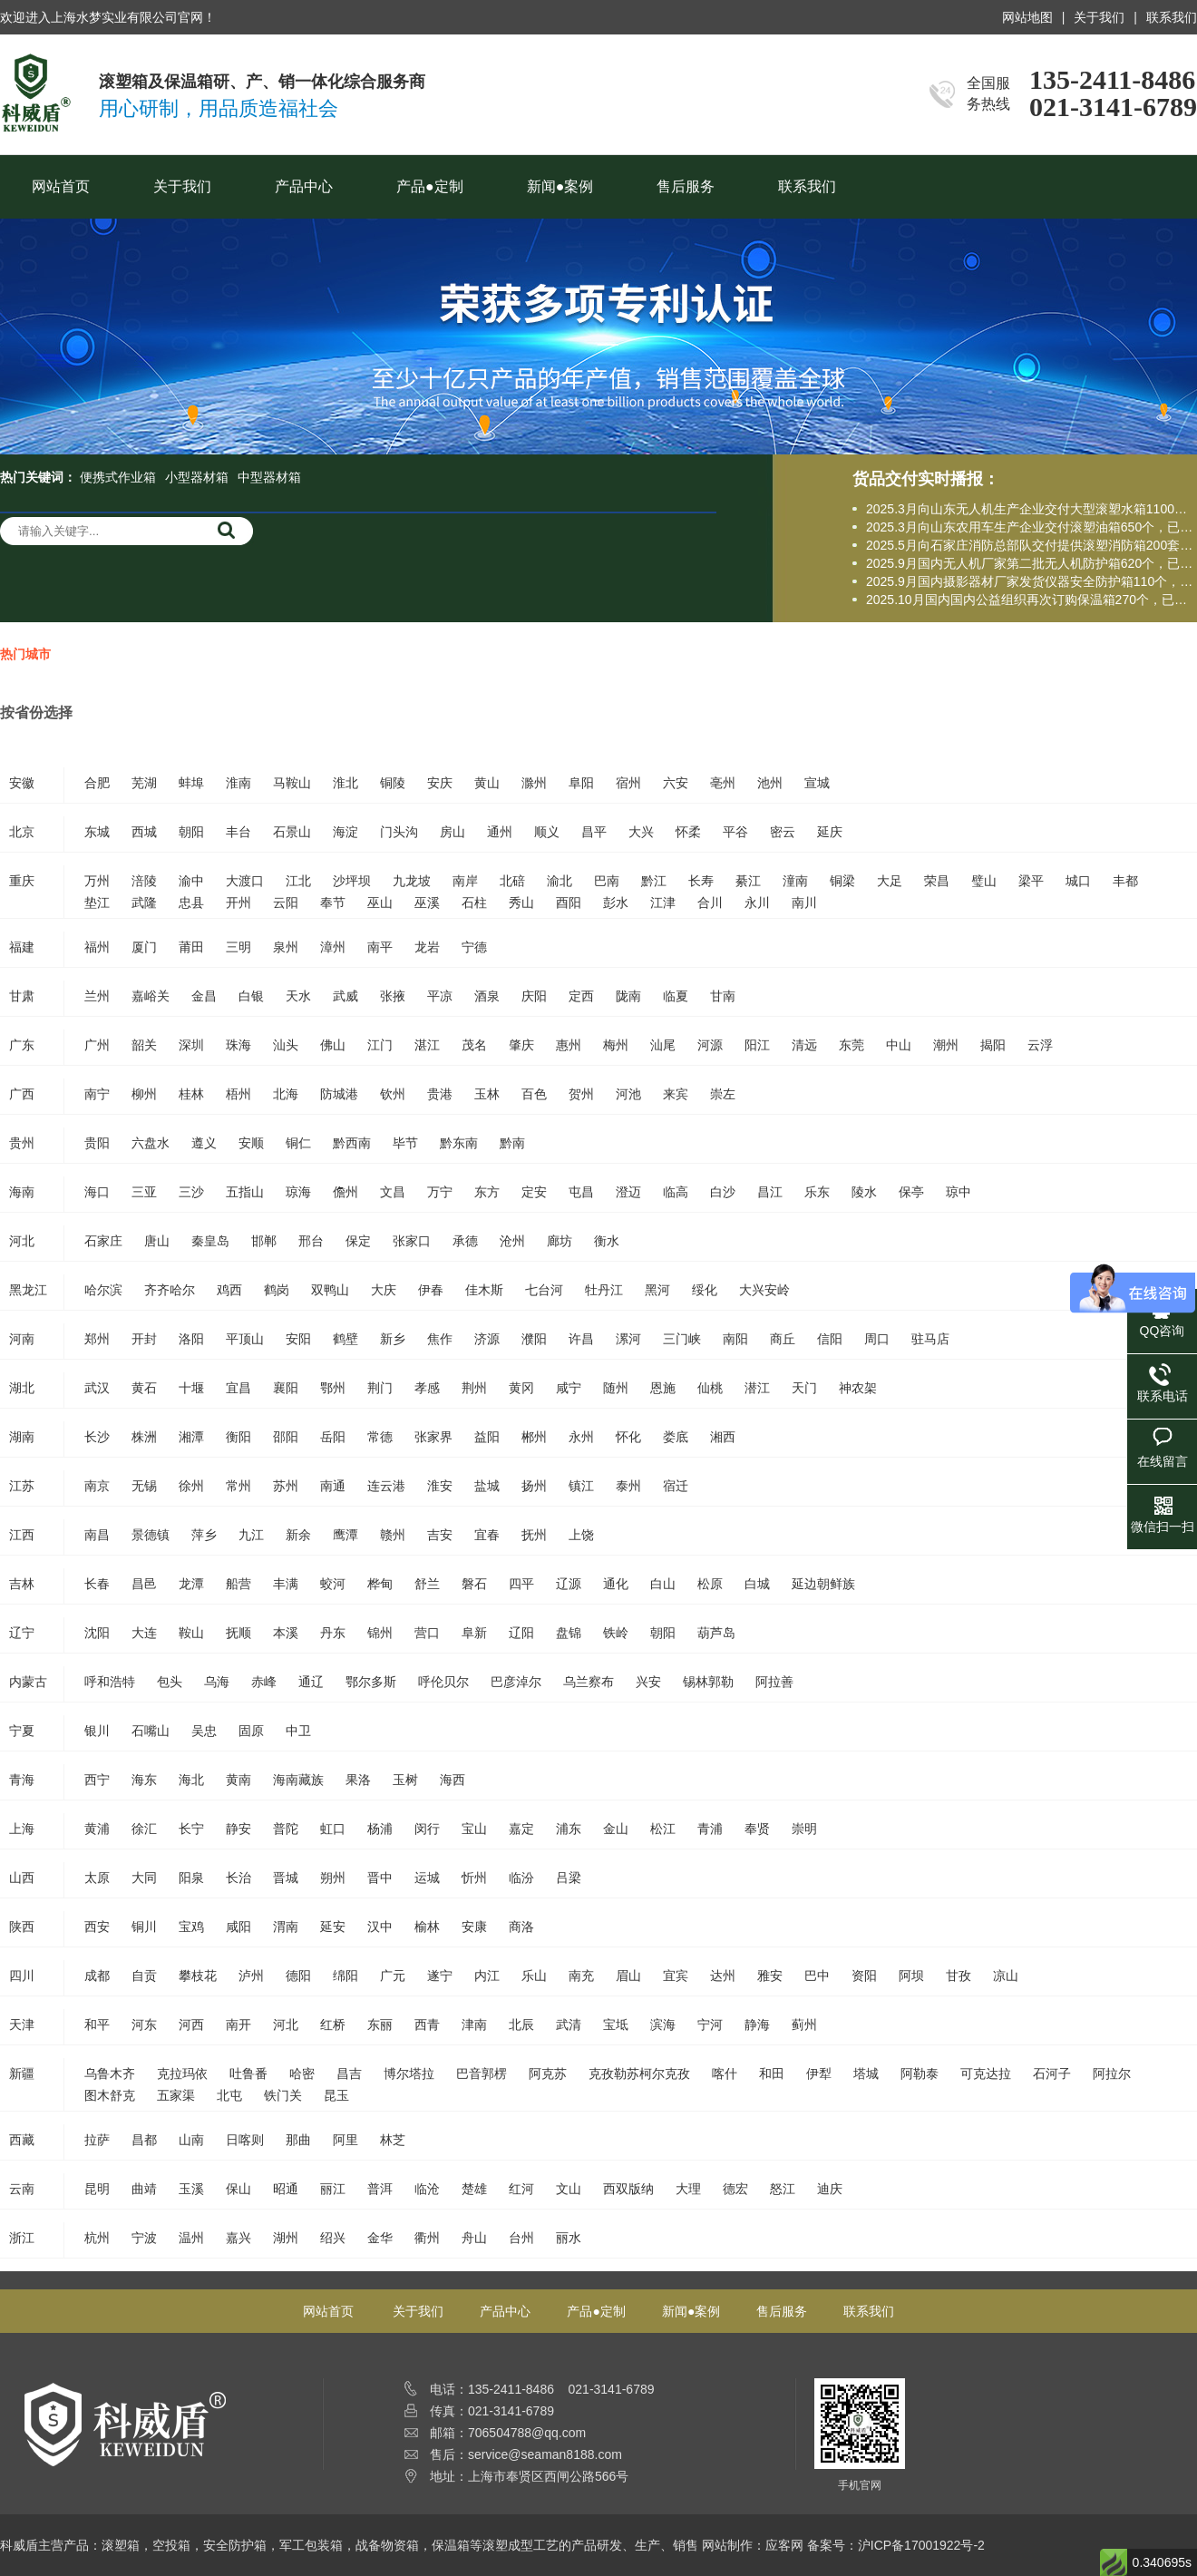 This screenshot has width=1197, height=2576. What do you see at coordinates (144, 2139) in the screenshot?
I see `昌都` at bounding box center [144, 2139].